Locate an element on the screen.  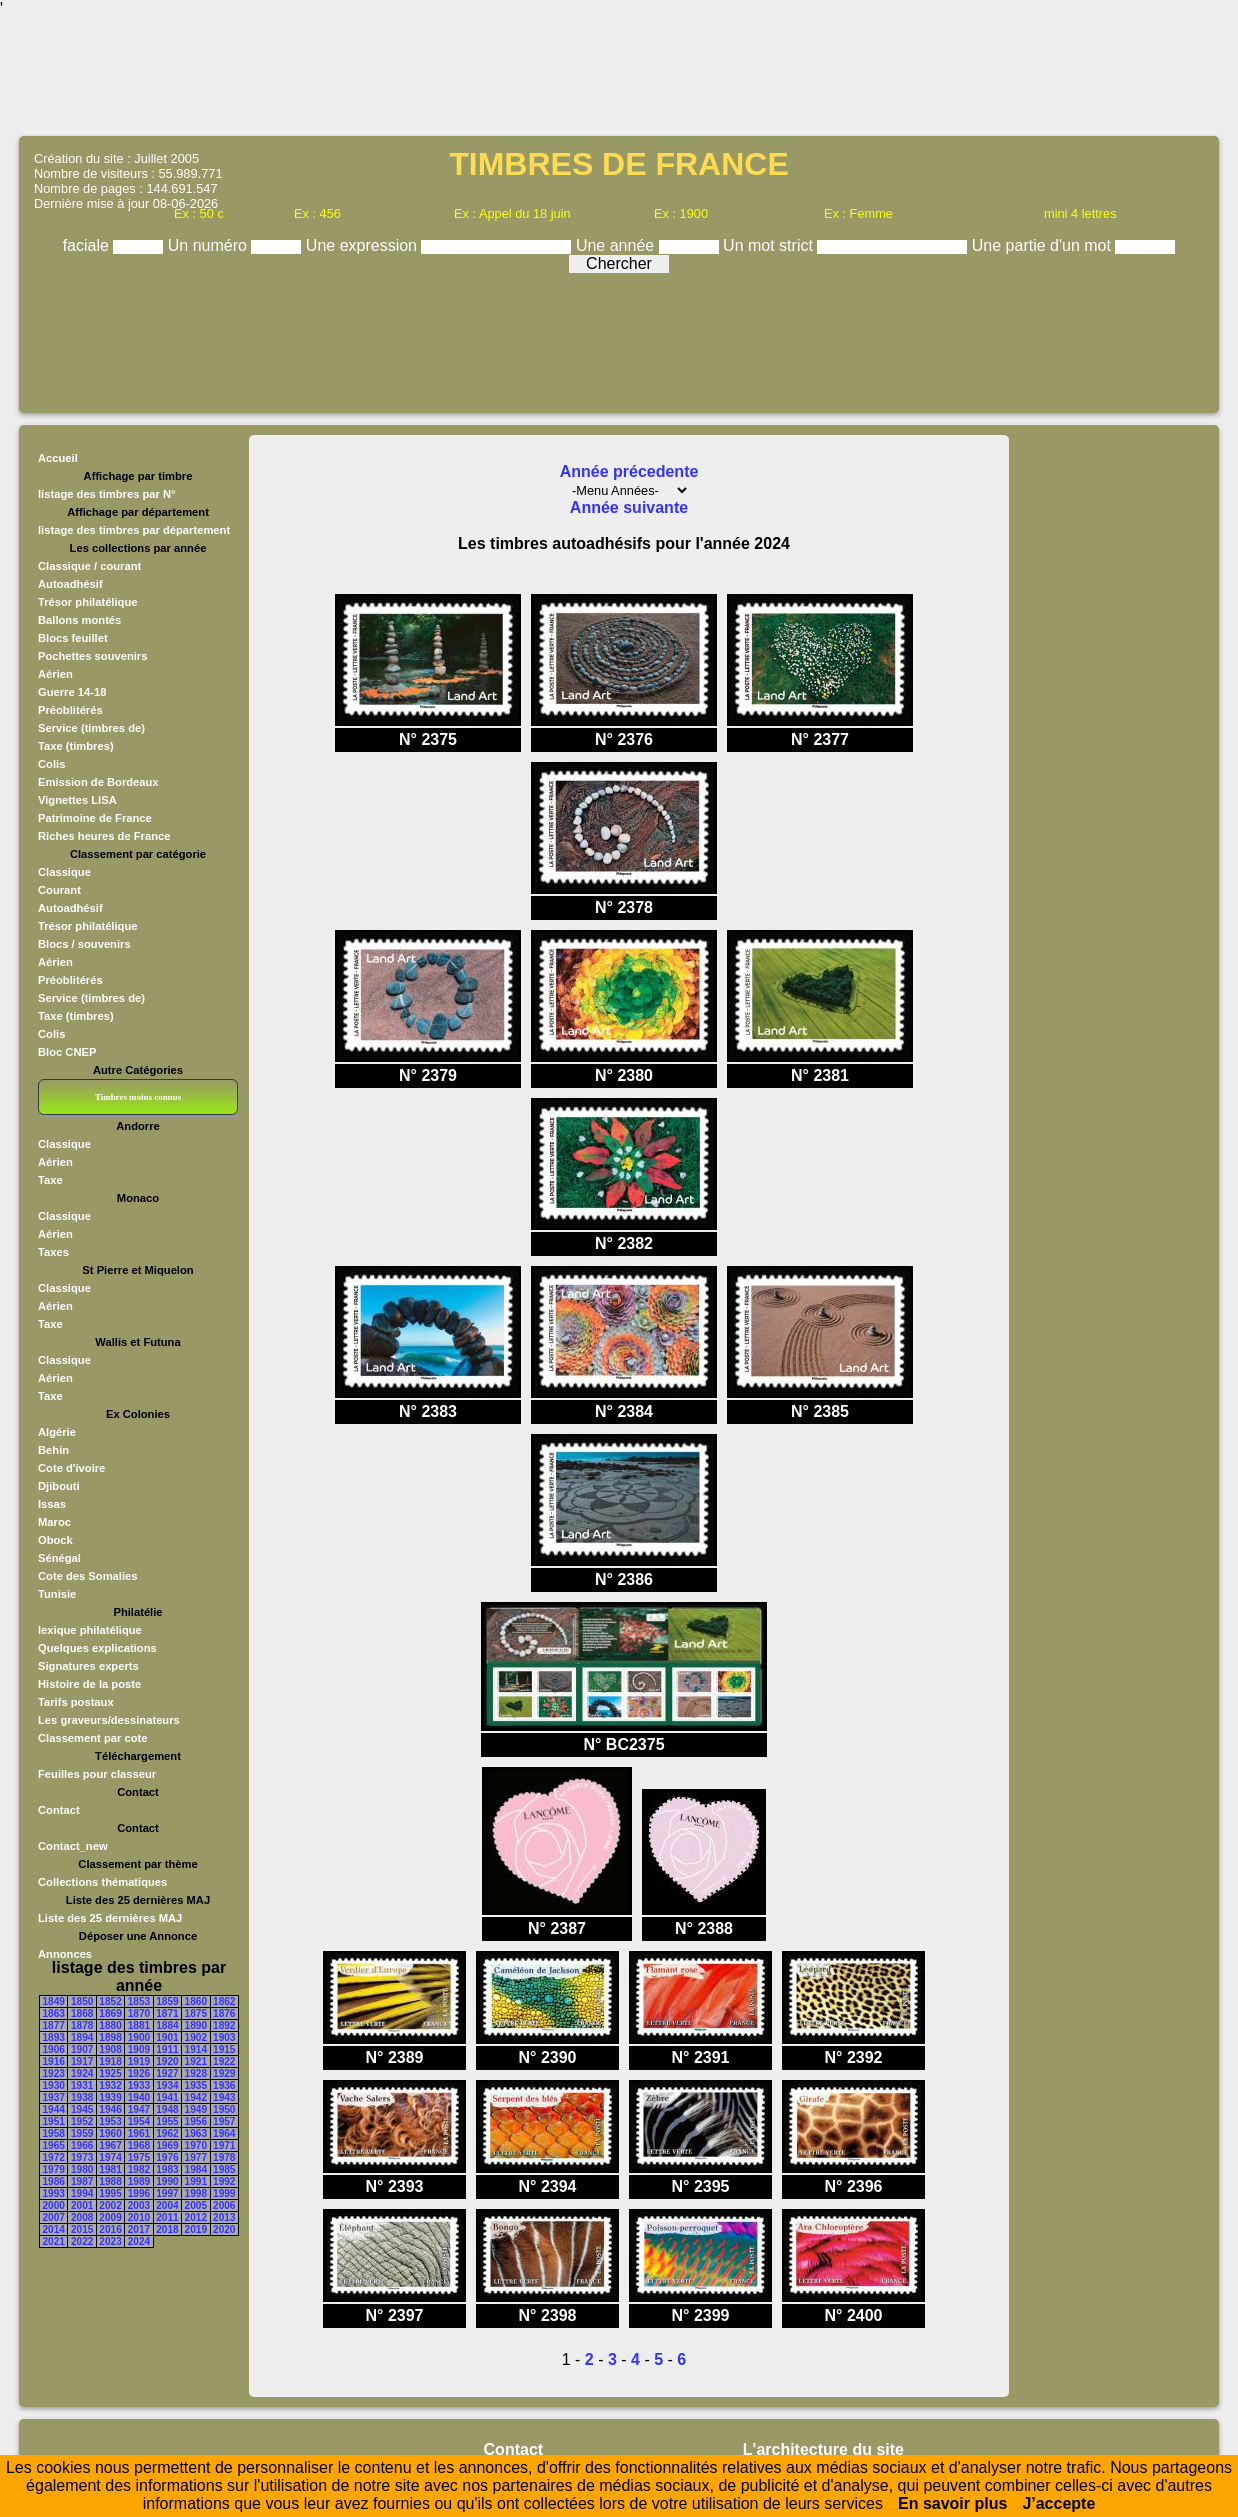
Autoadhésif is located at coordinates (70, 584).